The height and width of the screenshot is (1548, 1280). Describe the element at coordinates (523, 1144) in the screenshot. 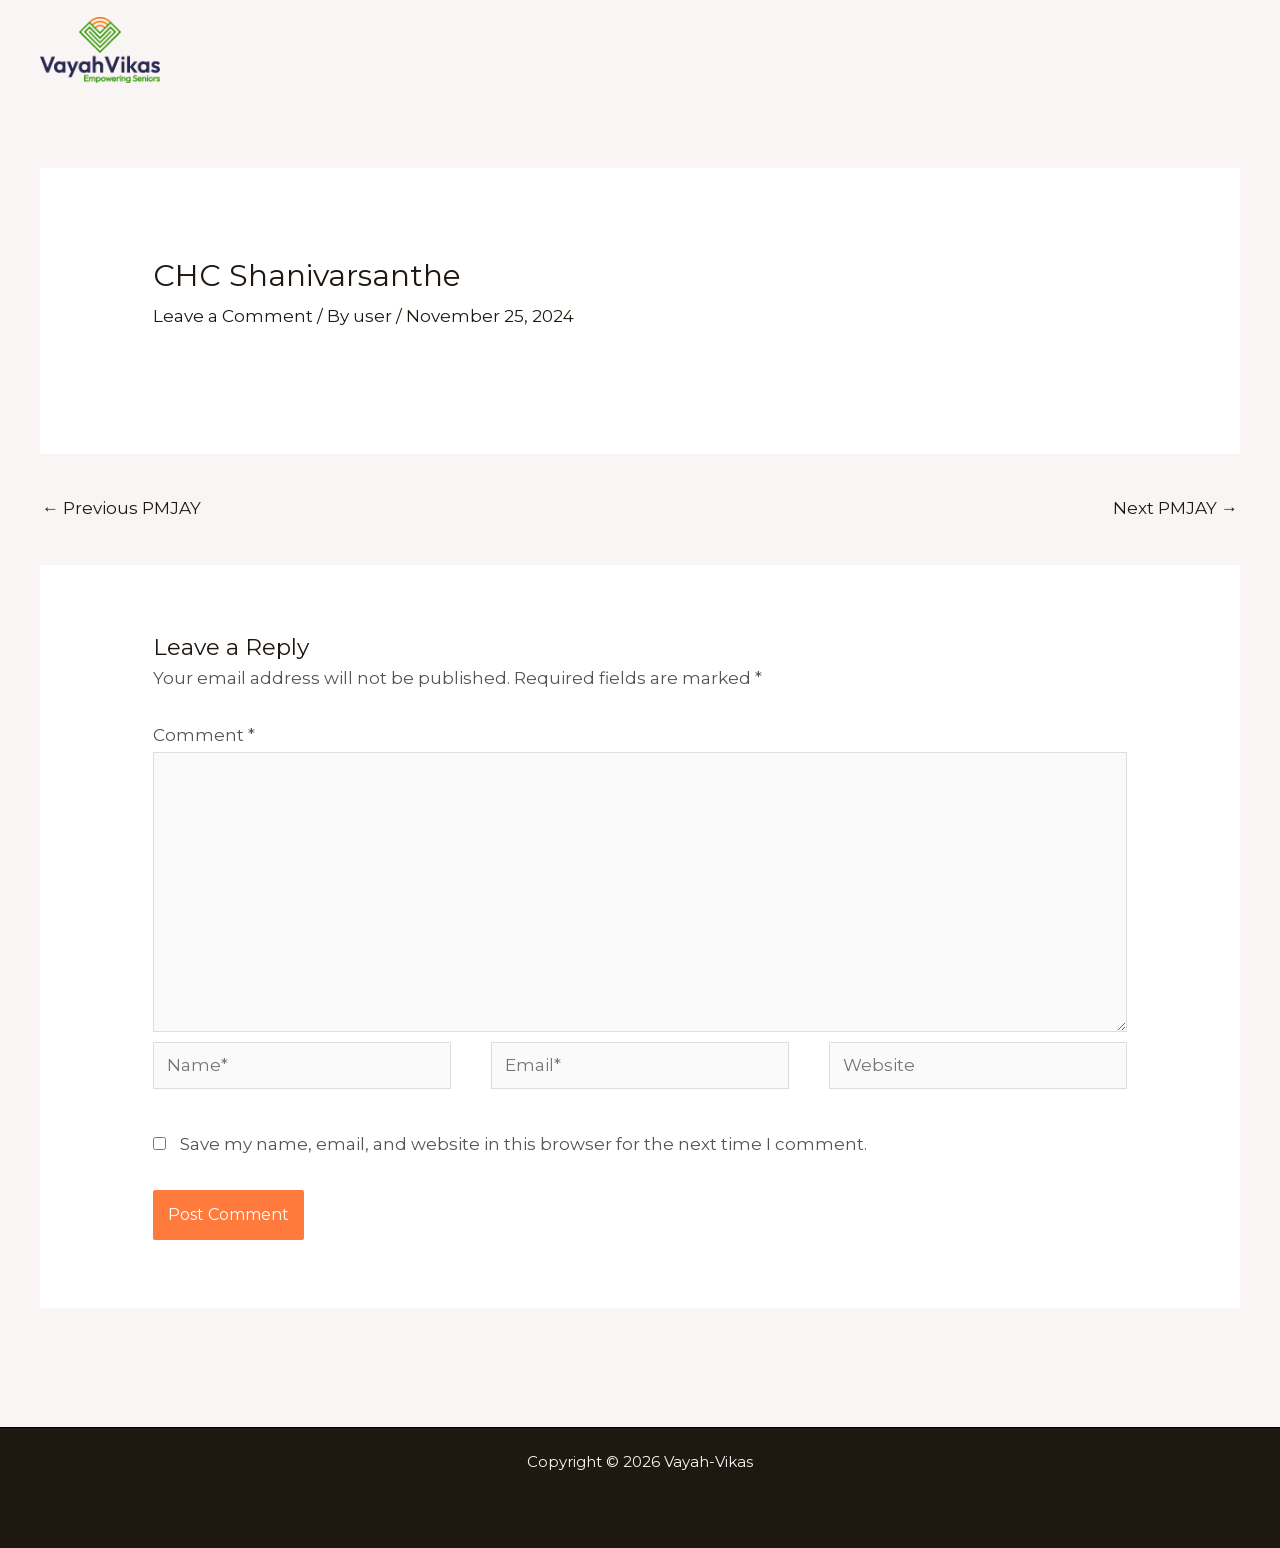

I see `Save my name, email, and website in this browser for the next time I comment.` at that location.